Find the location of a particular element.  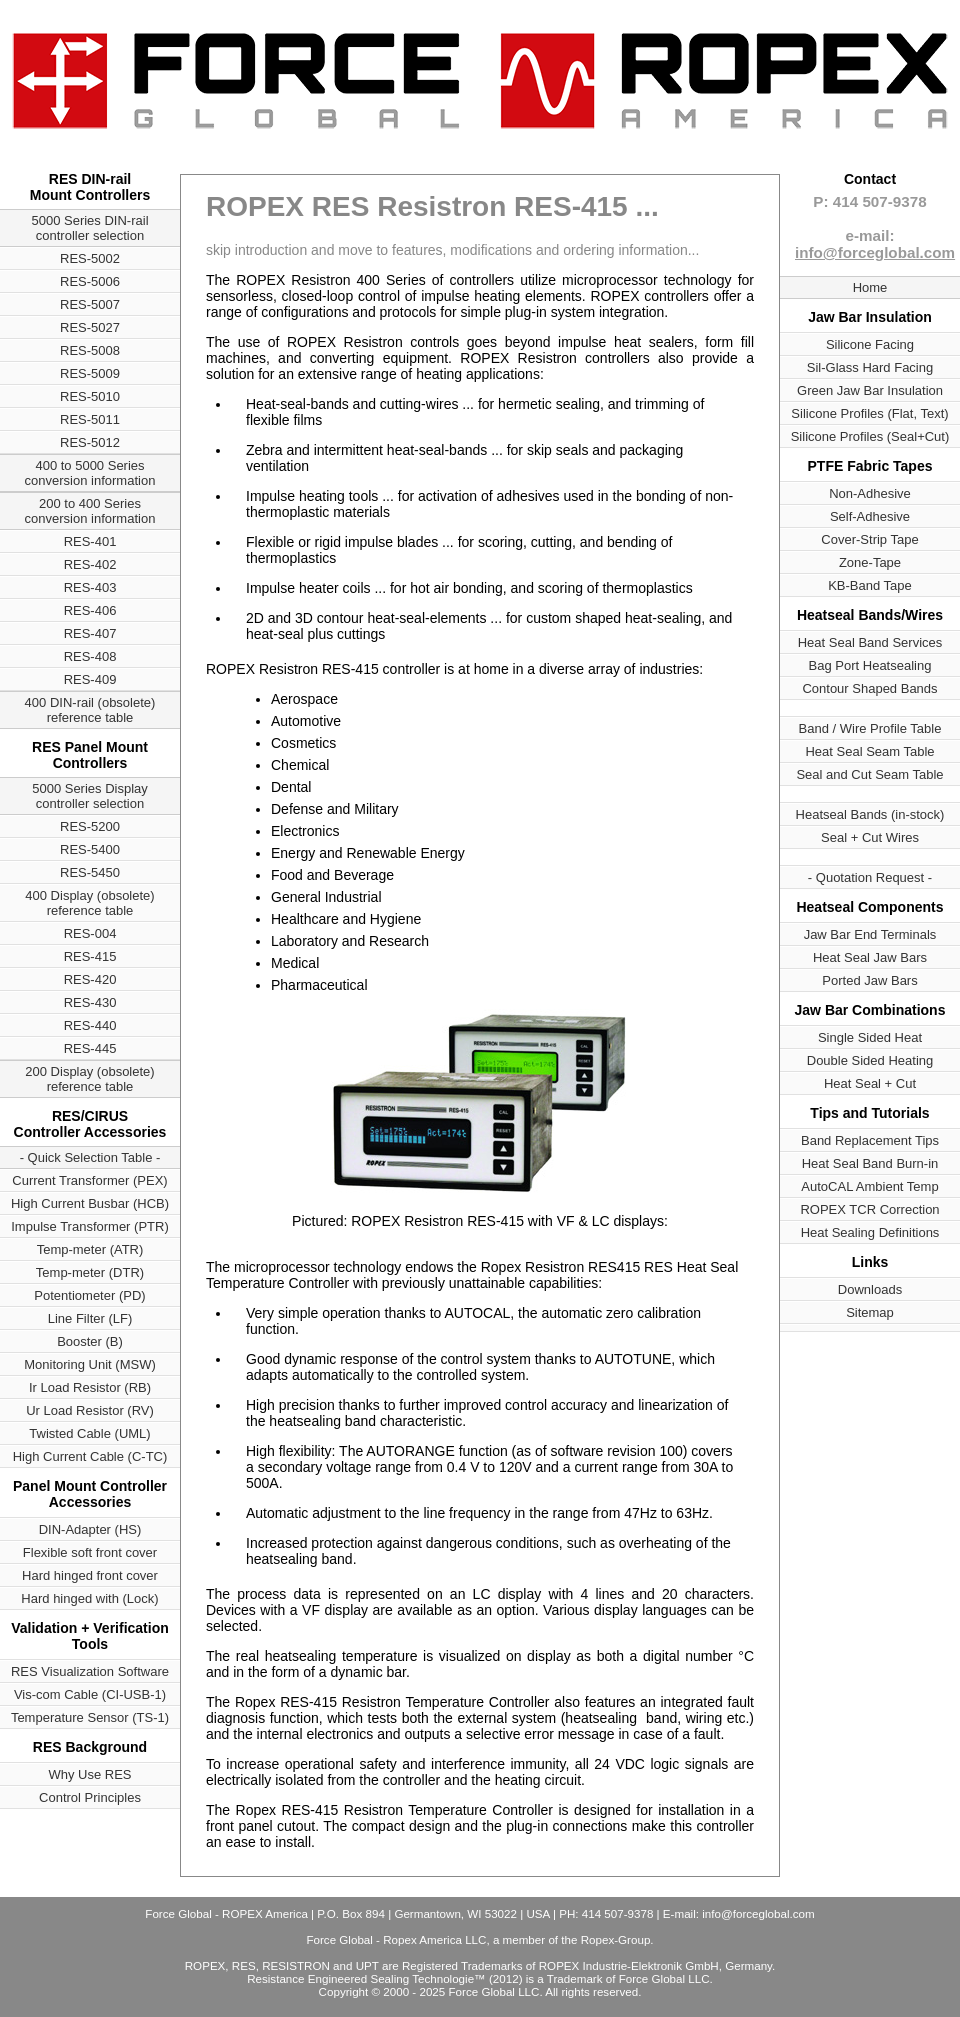

RES Visualization Software is located at coordinates (90, 1671).